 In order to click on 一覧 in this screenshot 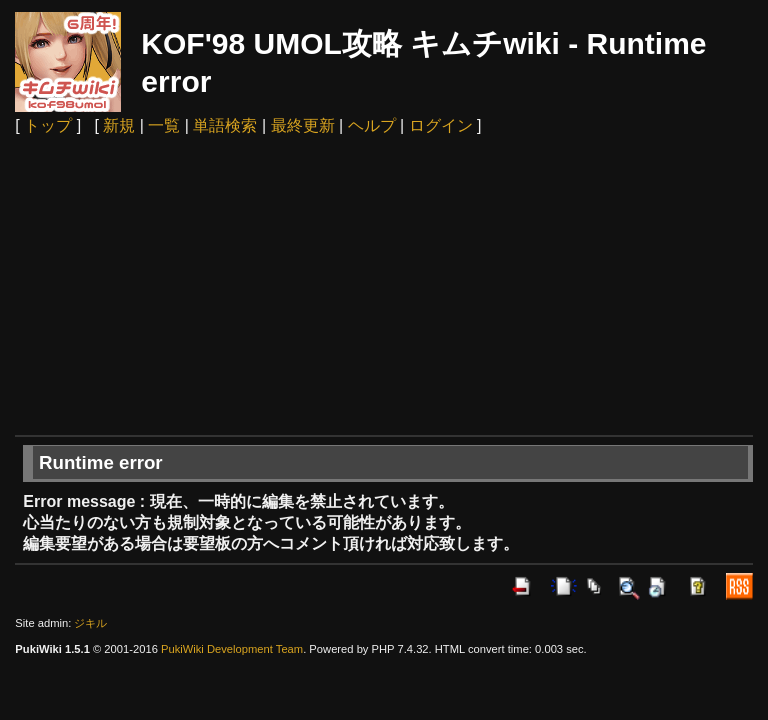, I will do `click(164, 125)`.